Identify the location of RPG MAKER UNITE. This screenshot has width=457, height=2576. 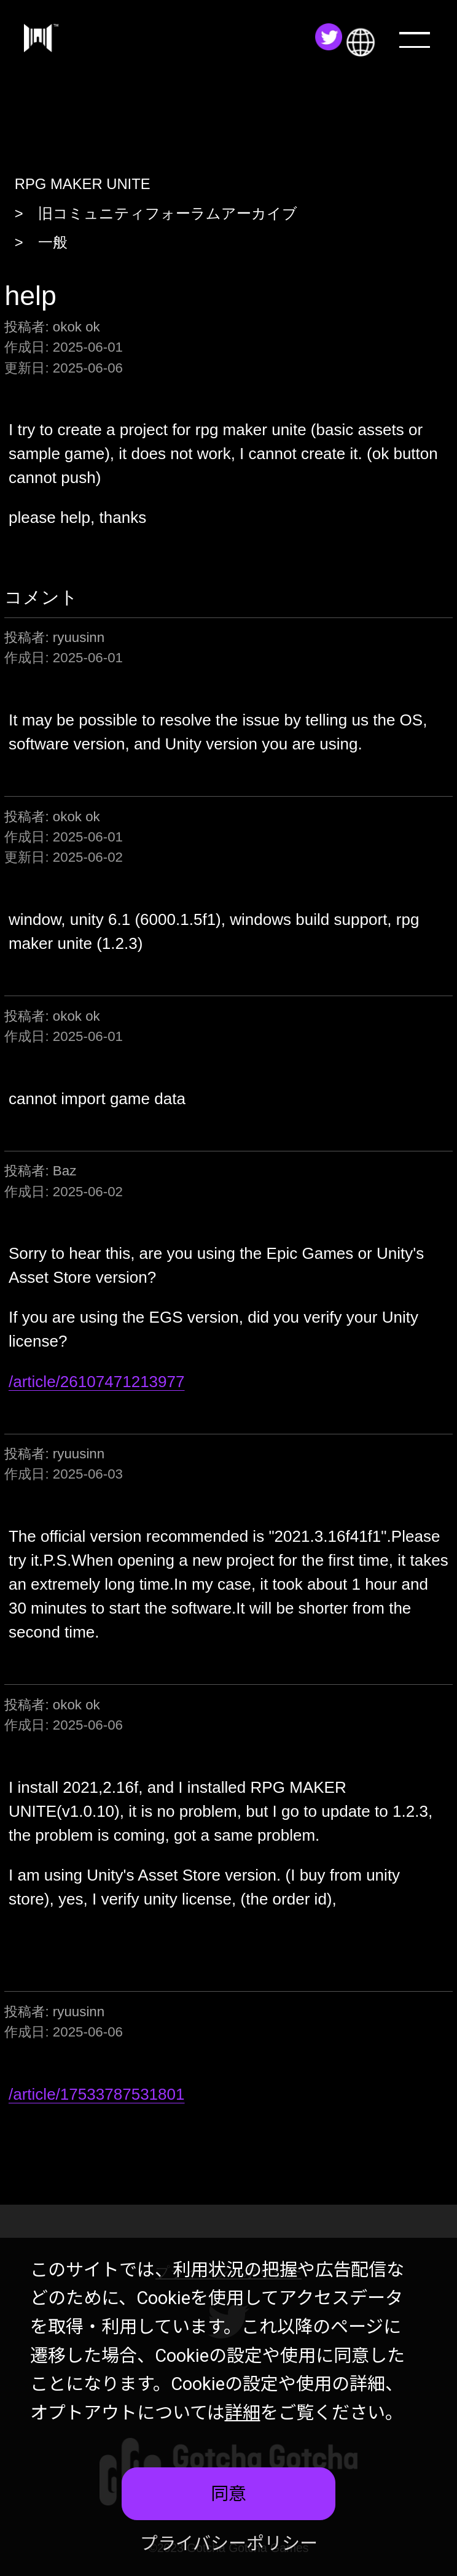
(82, 184).